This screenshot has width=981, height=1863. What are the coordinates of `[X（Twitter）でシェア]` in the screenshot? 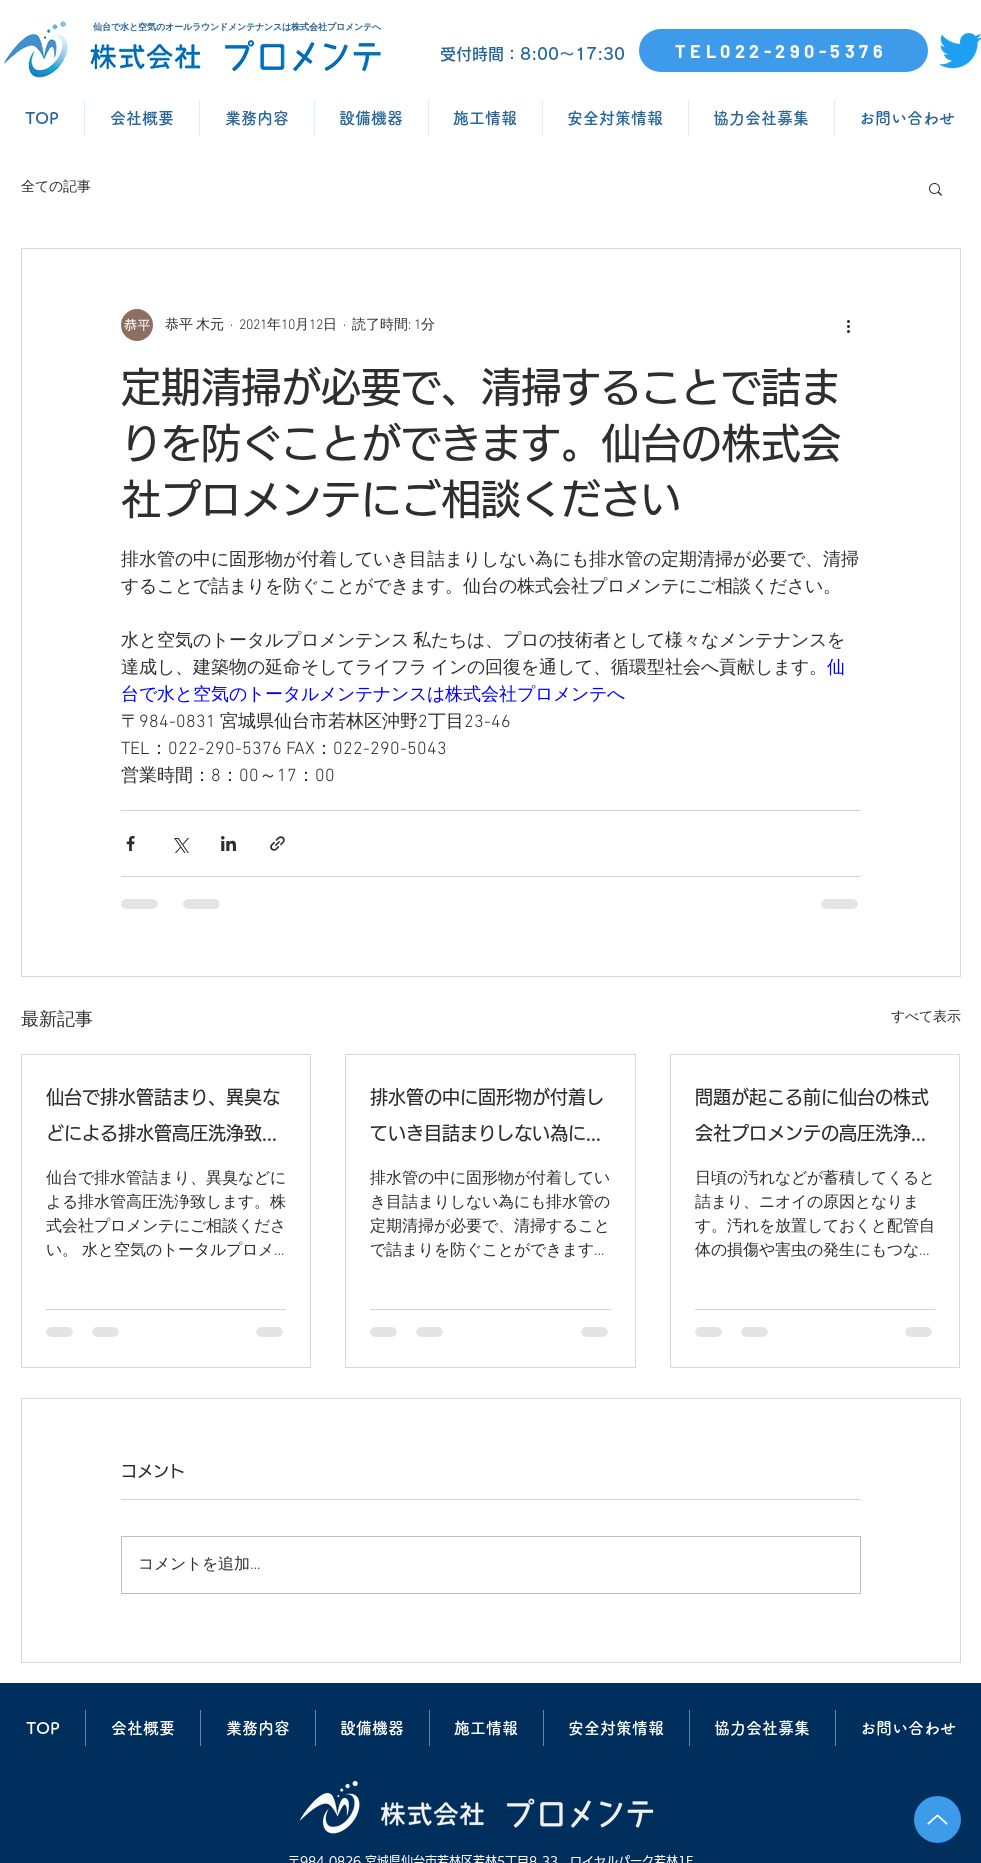 It's located at (179, 843).